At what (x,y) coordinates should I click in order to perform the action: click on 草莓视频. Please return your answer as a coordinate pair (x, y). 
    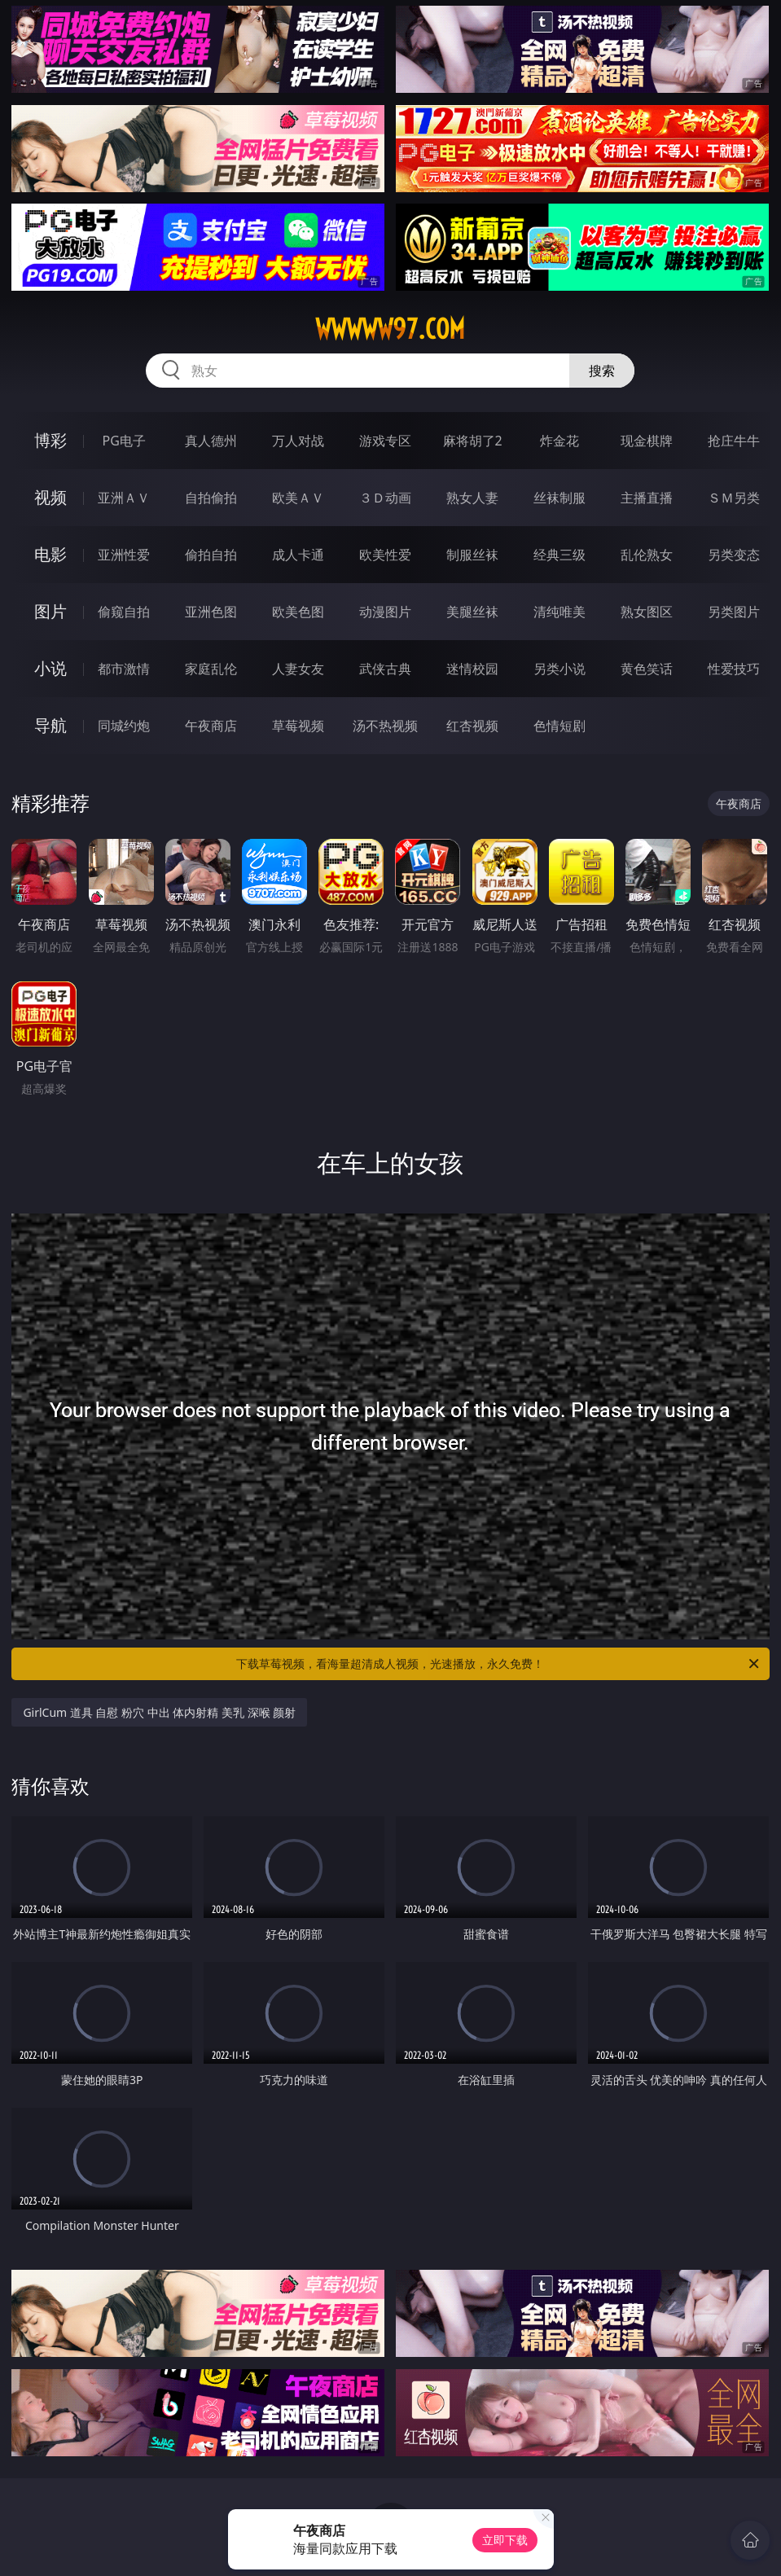
    Looking at the image, I should click on (298, 726).